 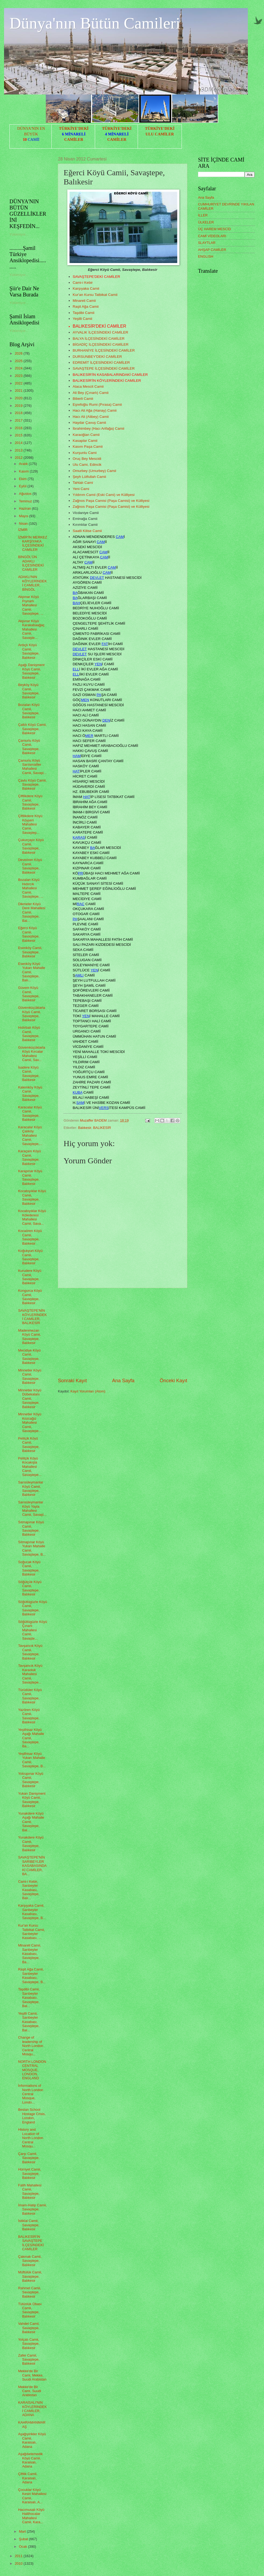 I want to click on [Advertisement], so click(x=122, y=1332).